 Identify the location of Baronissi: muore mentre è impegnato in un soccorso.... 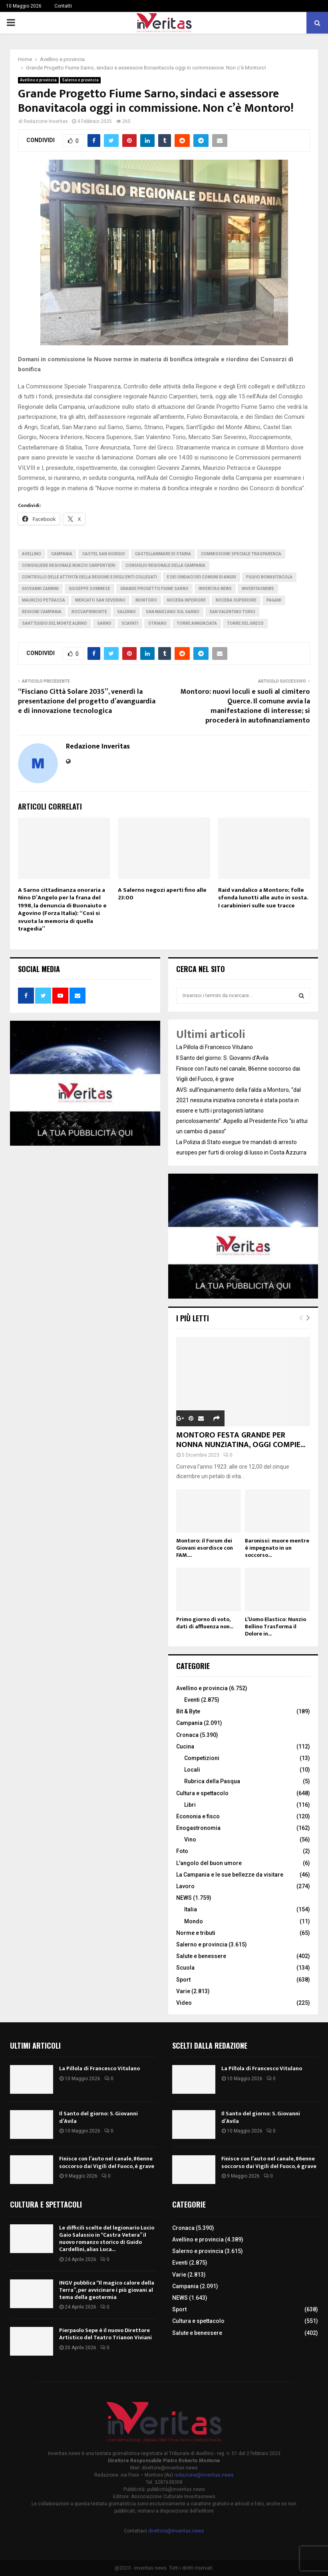
(277, 1548).